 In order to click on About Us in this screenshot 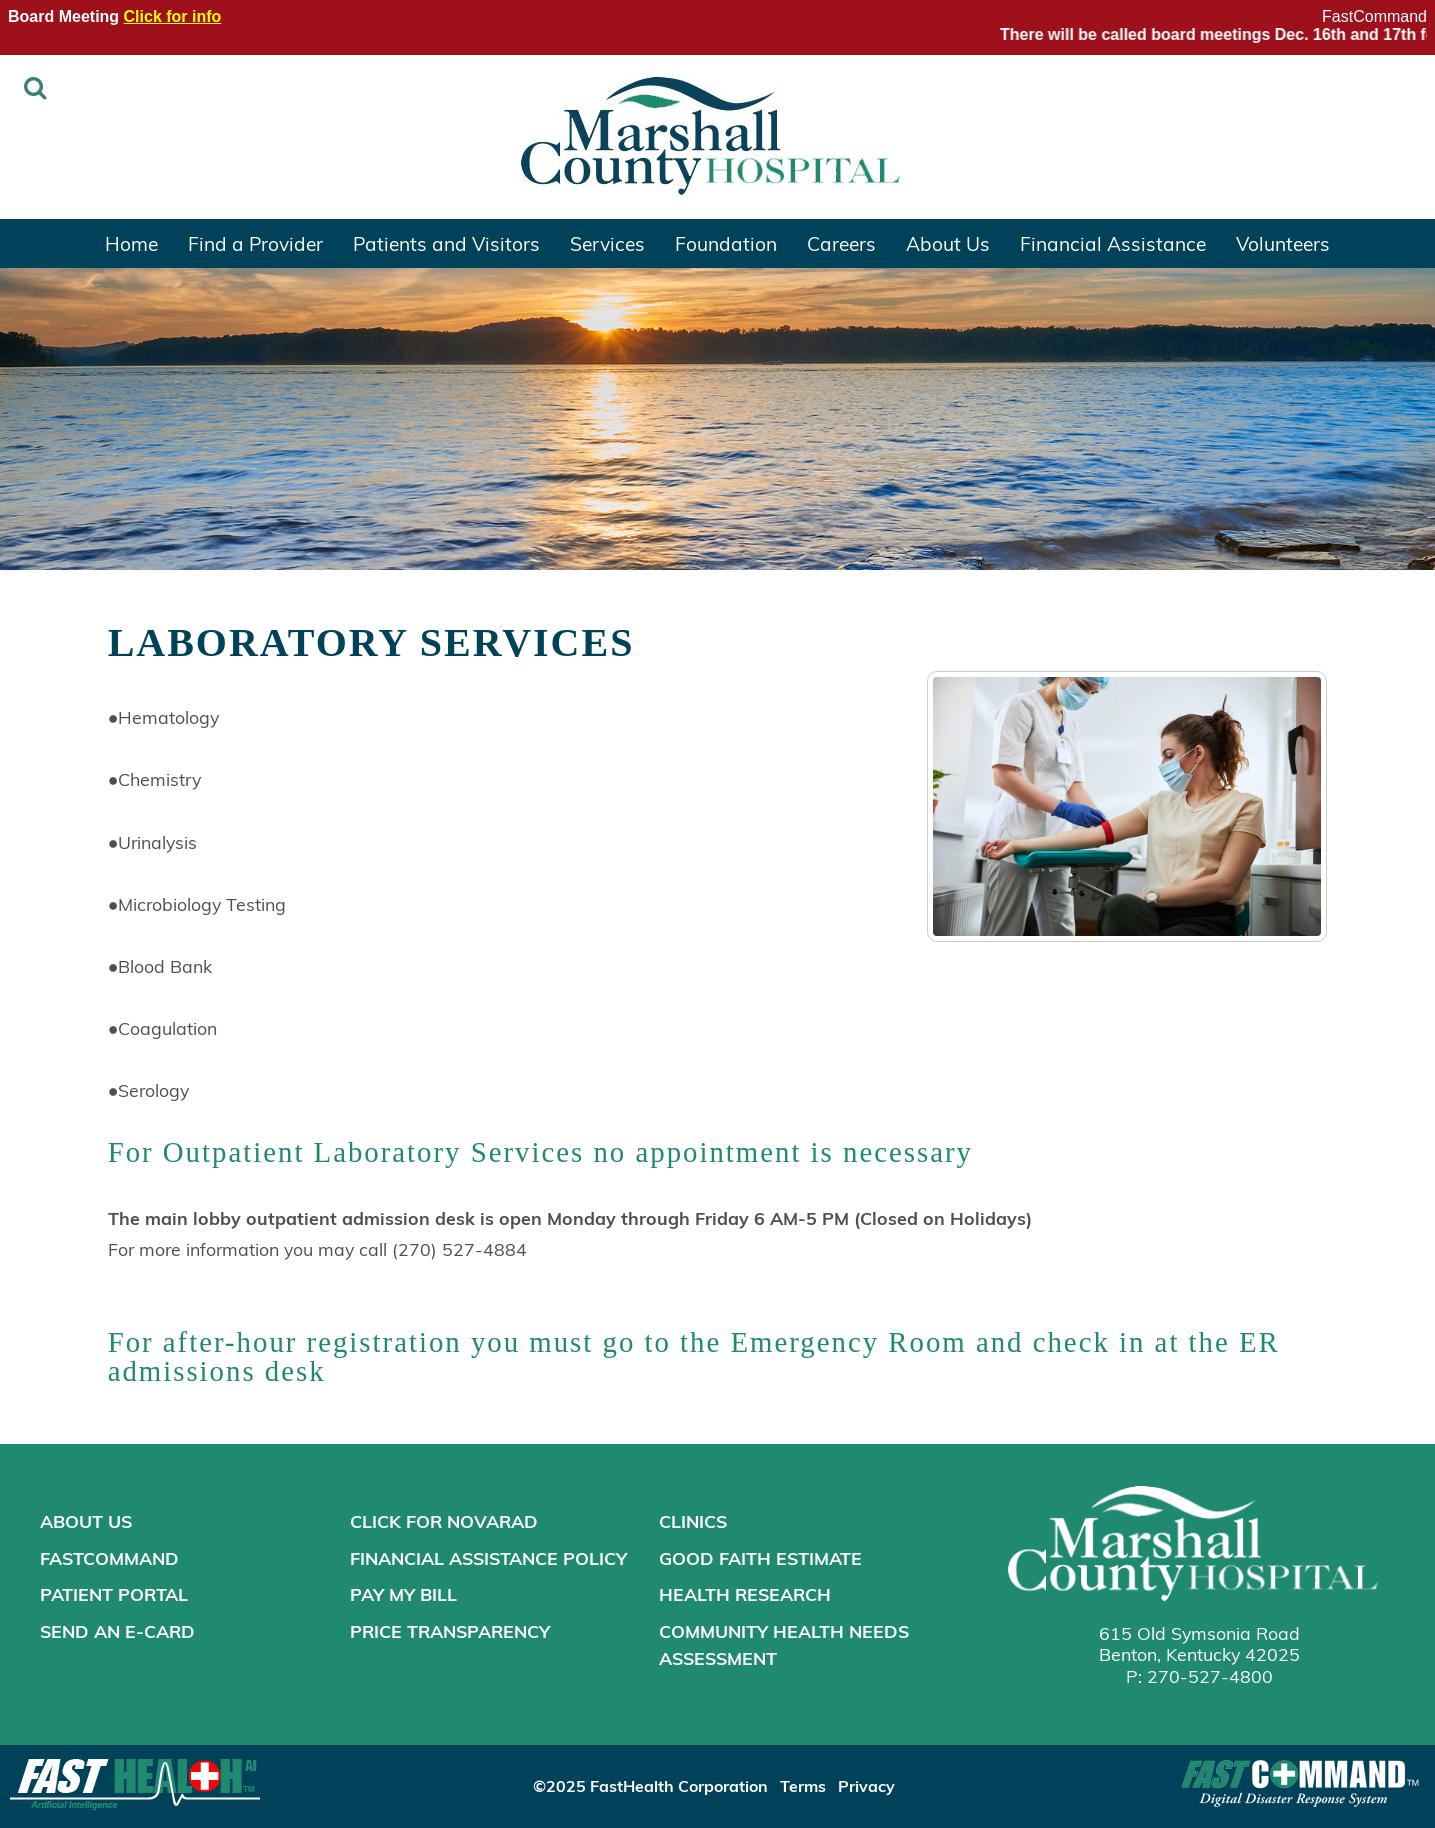, I will do `click(948, 243)`.